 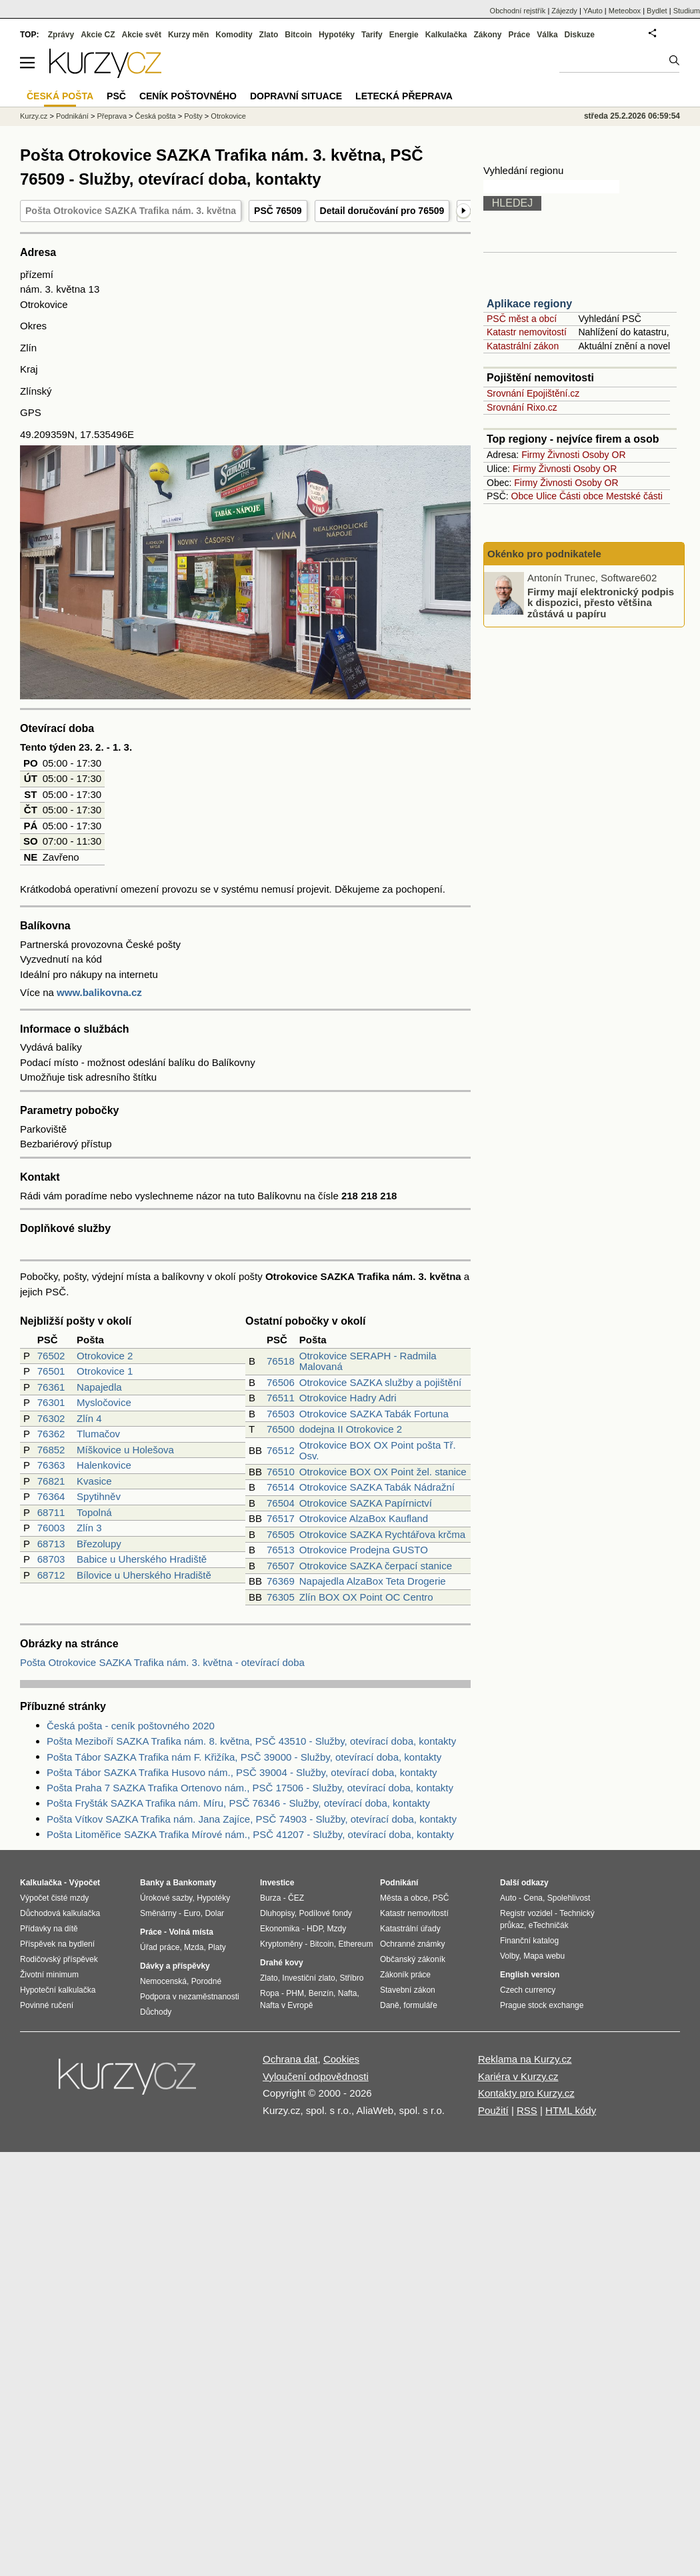 What do you see at coordinates (363, 1518) in the screenshot?
I see `Otrokovice AlzaBox Kaufland` at bounding box center [363, 1518].